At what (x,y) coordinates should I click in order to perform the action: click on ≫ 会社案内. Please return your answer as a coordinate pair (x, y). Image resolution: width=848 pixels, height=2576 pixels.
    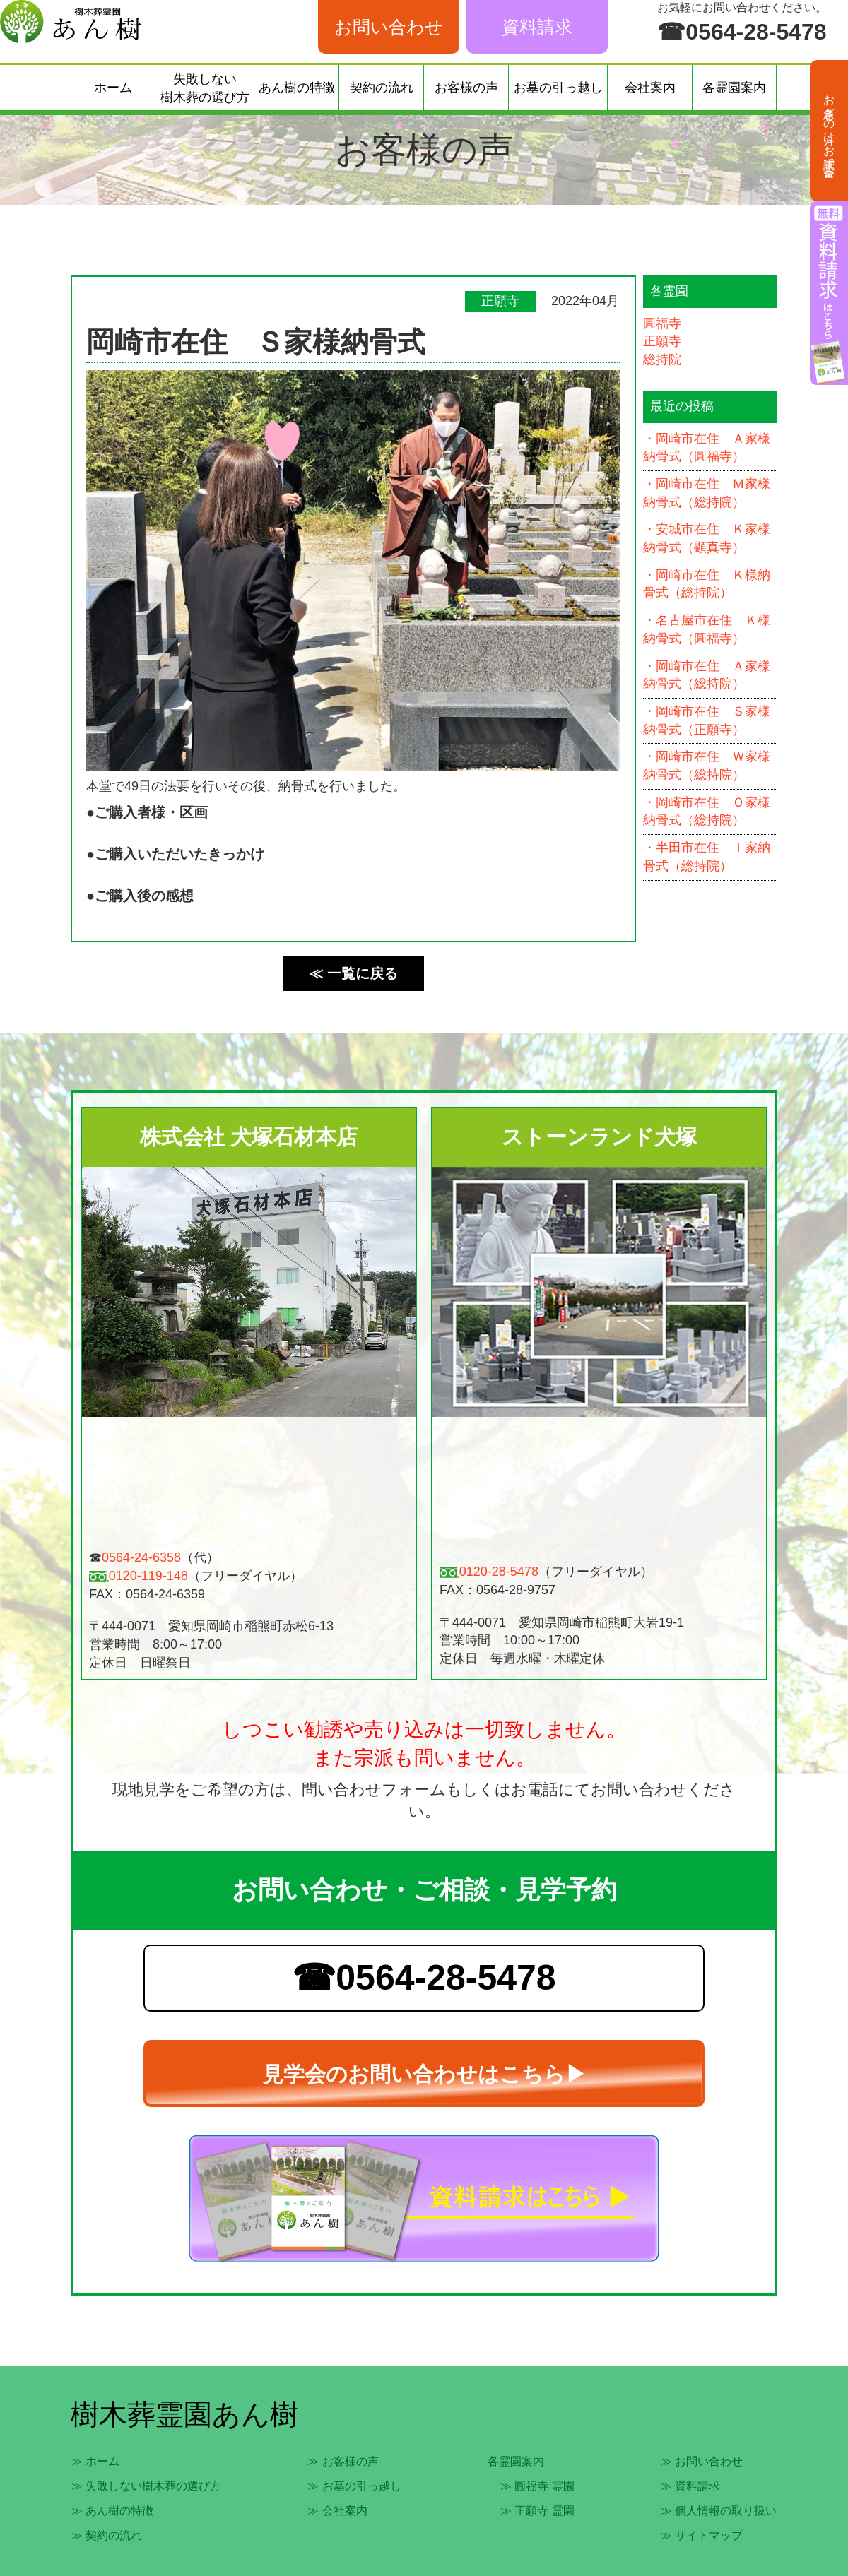
    Looking at the image, I should click on (337, 2511).